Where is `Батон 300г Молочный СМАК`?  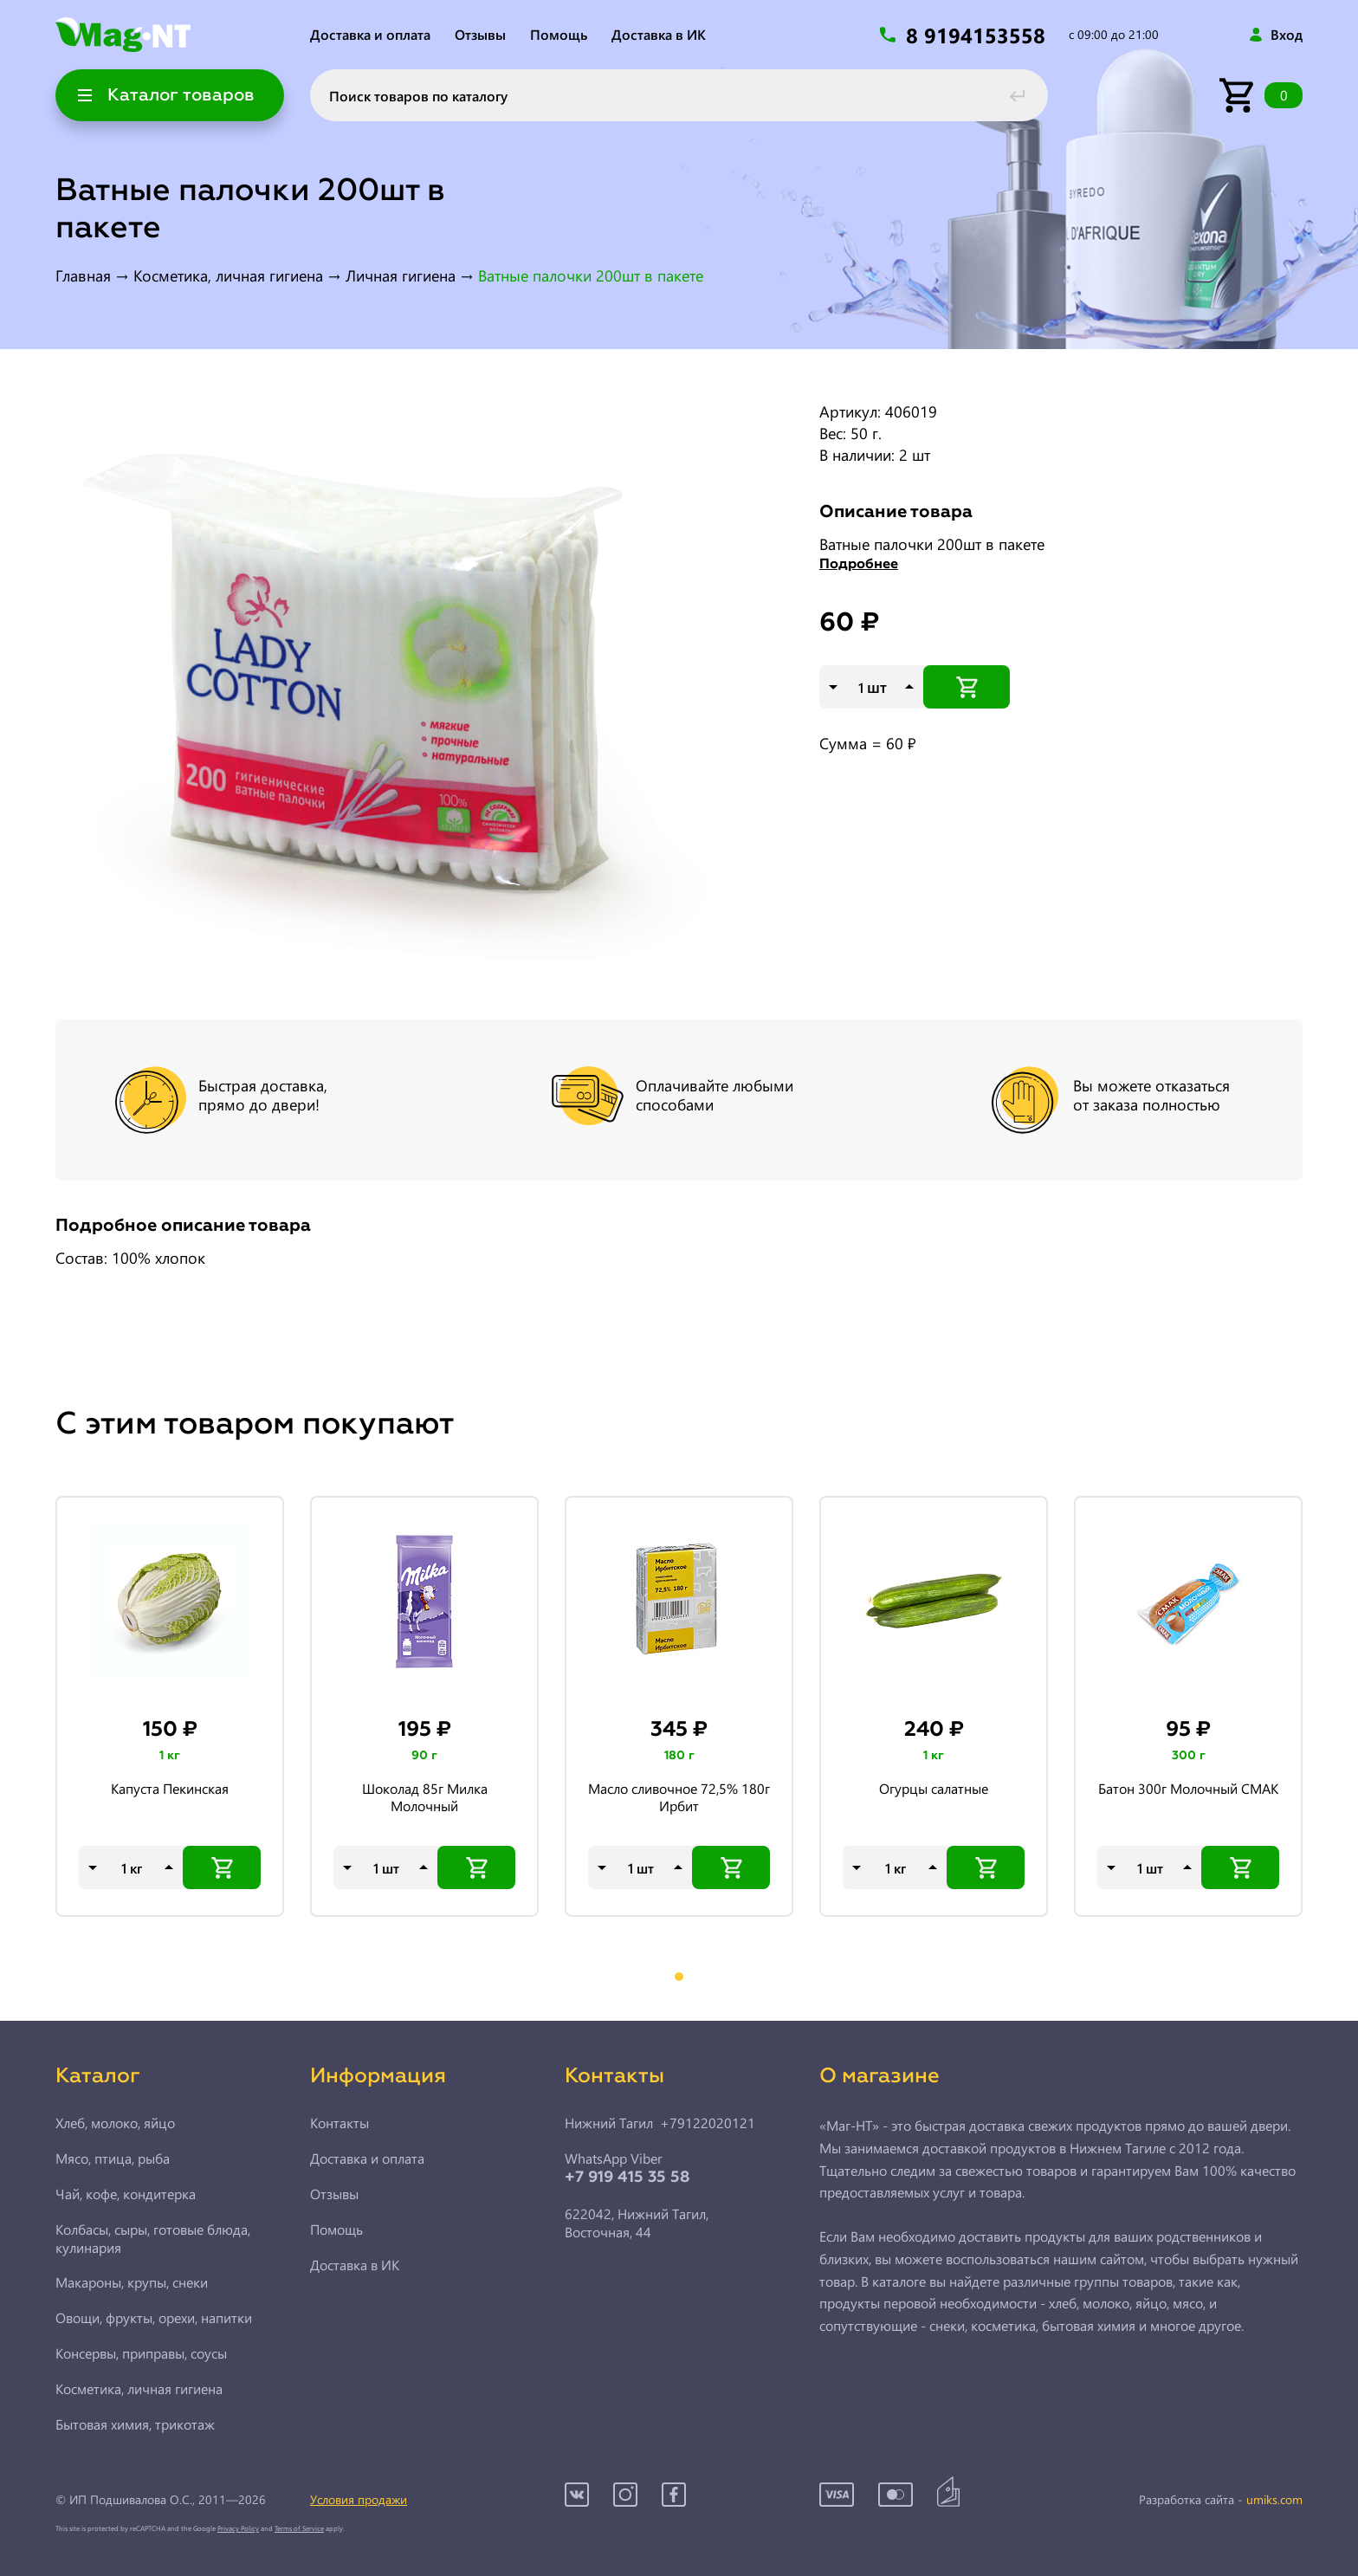
Батон 300г Молочный СМАК is located at coordinates (1188, 1788).